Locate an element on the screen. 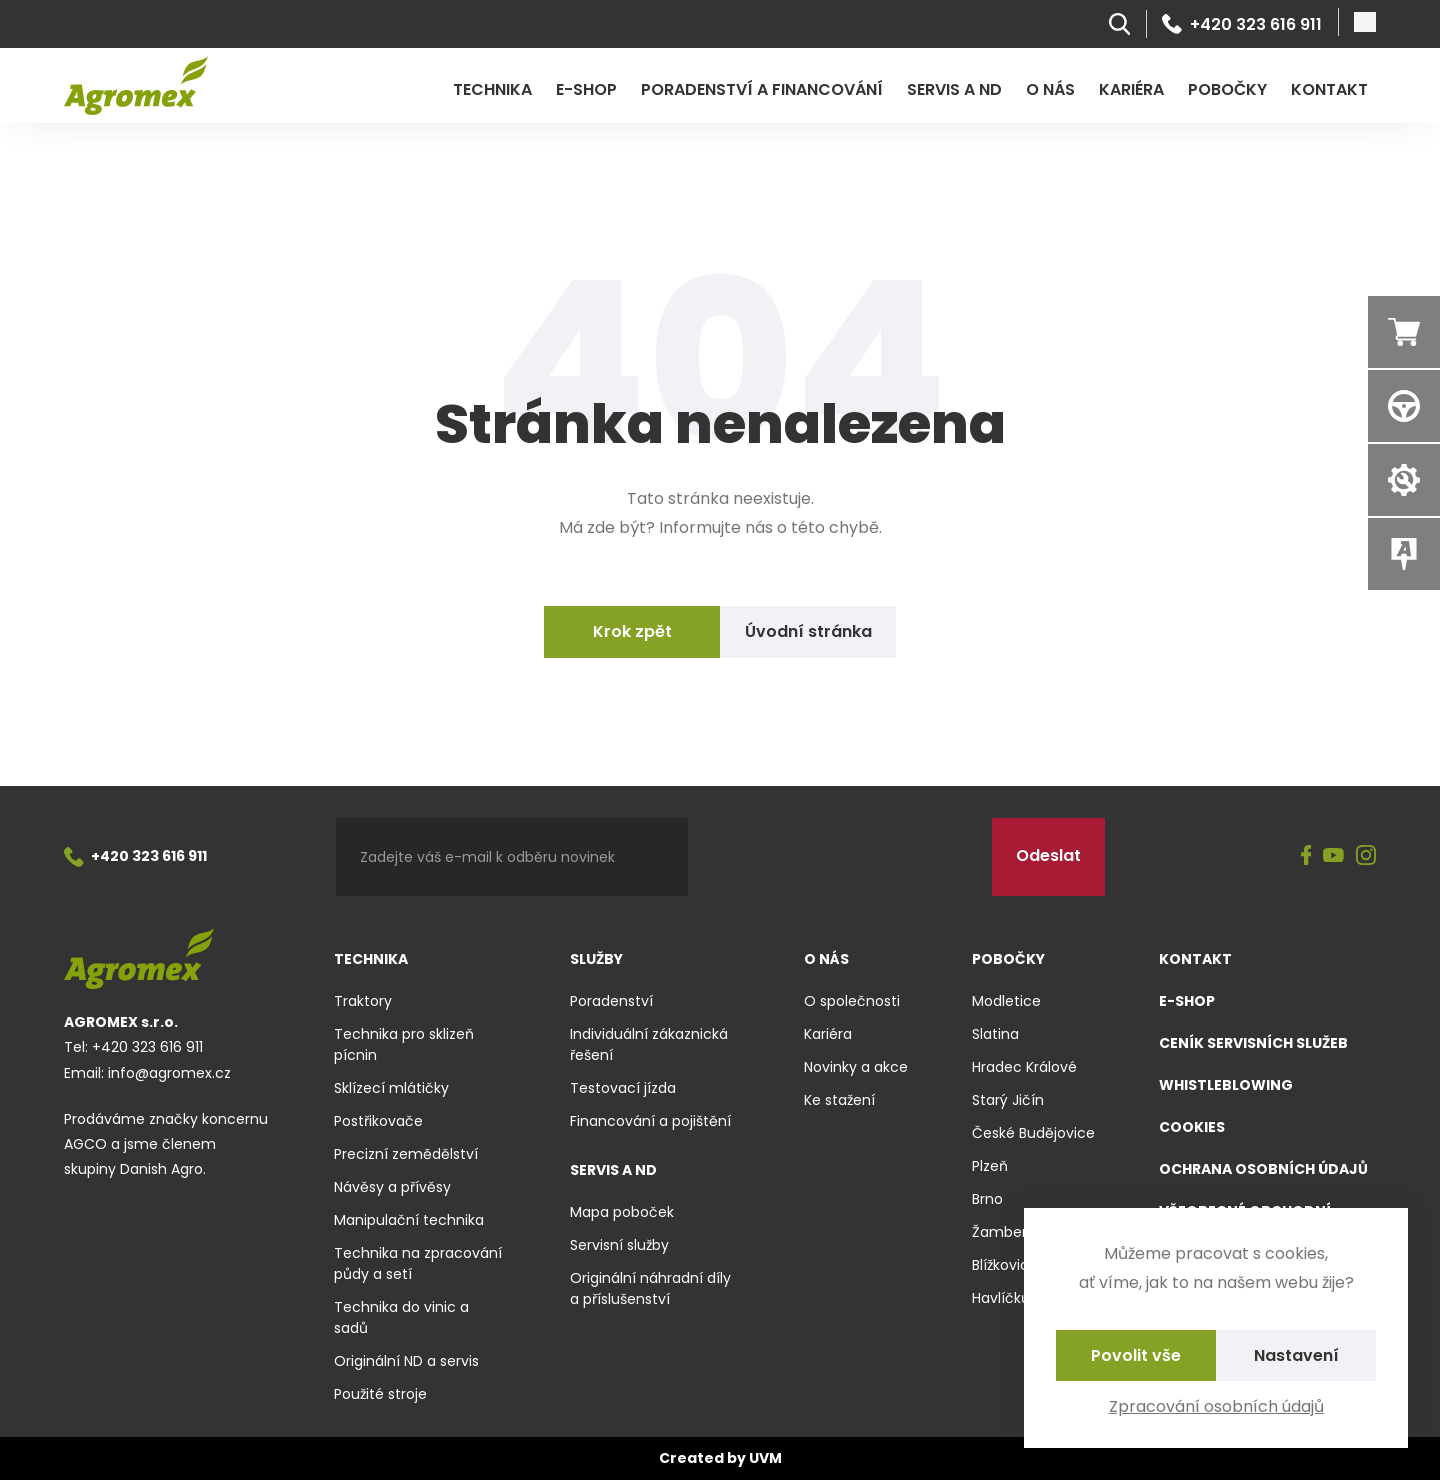  Manipulační technika is located at coordinates (409, 1220).